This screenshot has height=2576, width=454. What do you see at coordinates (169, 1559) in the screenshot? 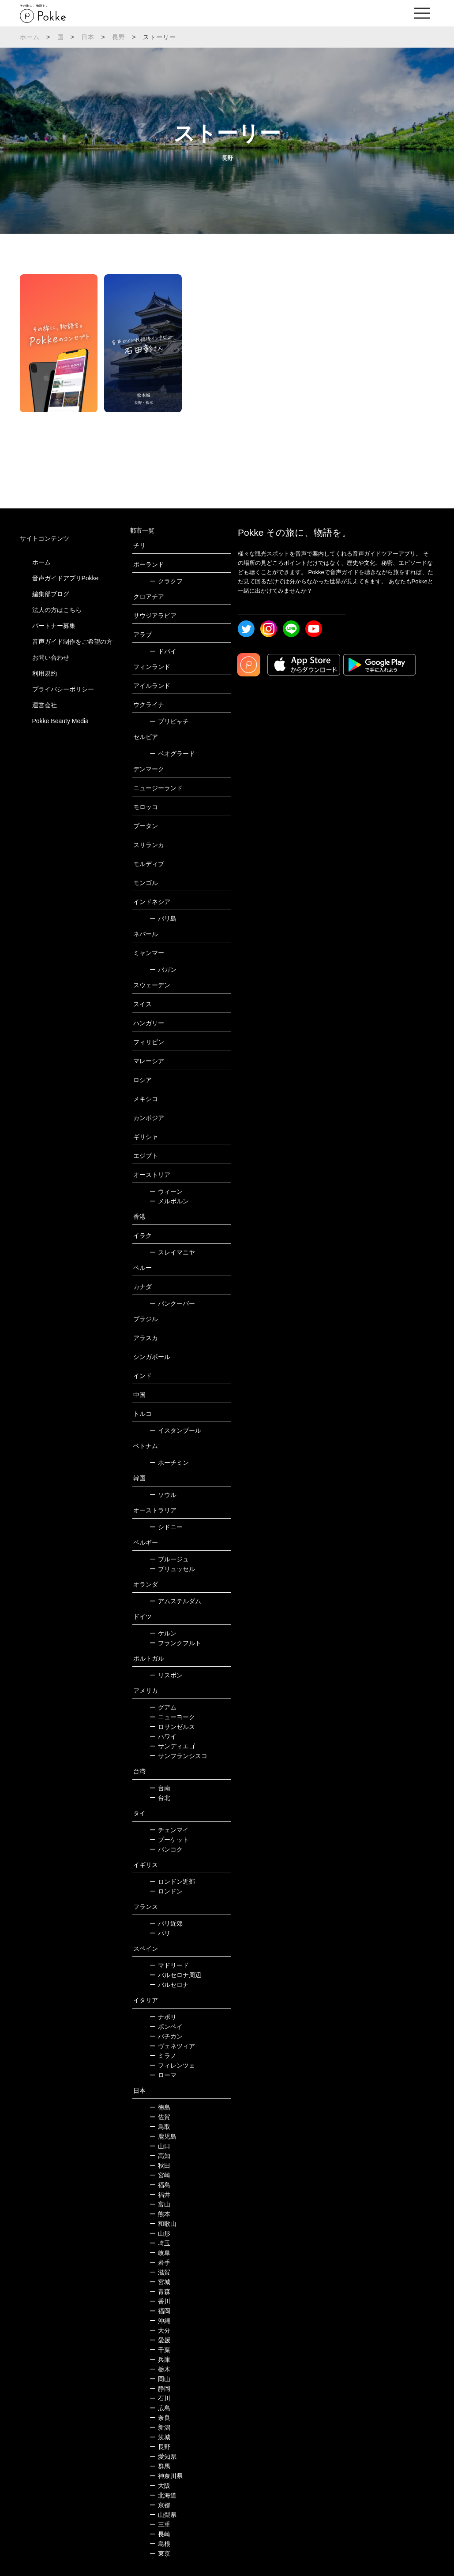
I see `ブルージュ` at bounding box center [169, 1559].